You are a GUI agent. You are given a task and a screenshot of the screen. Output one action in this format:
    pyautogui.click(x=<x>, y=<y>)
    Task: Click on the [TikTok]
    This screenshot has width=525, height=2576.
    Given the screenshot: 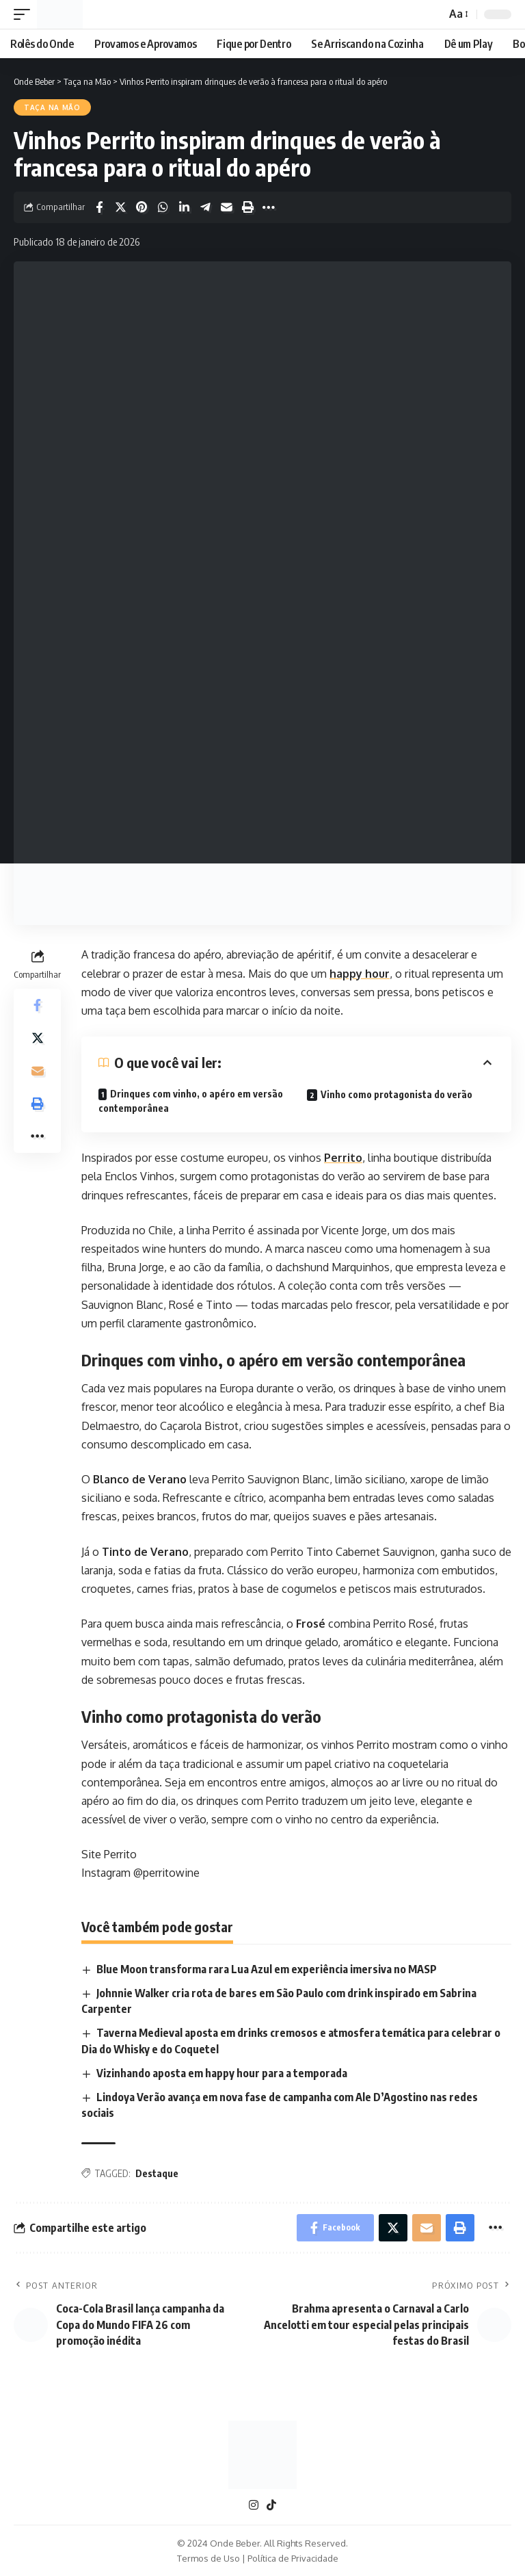 What is the action you would take?
    pyautogui.click(x=271, y=2505)
    